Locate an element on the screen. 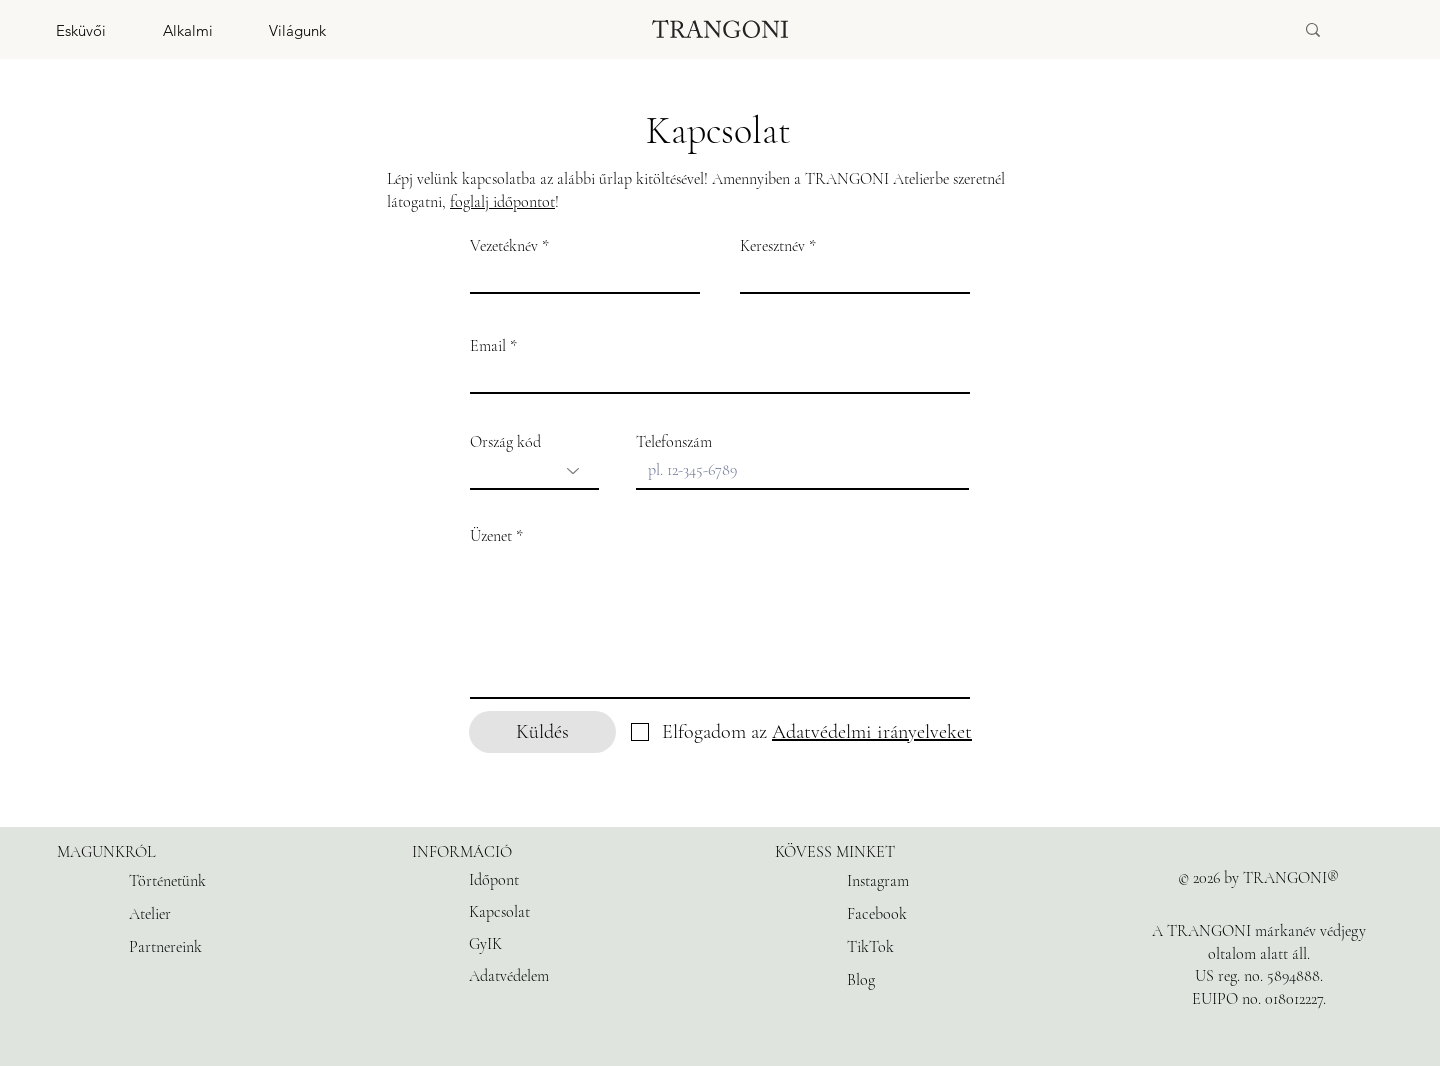  [Adatvédelem] is located at coordinates (551, 976).